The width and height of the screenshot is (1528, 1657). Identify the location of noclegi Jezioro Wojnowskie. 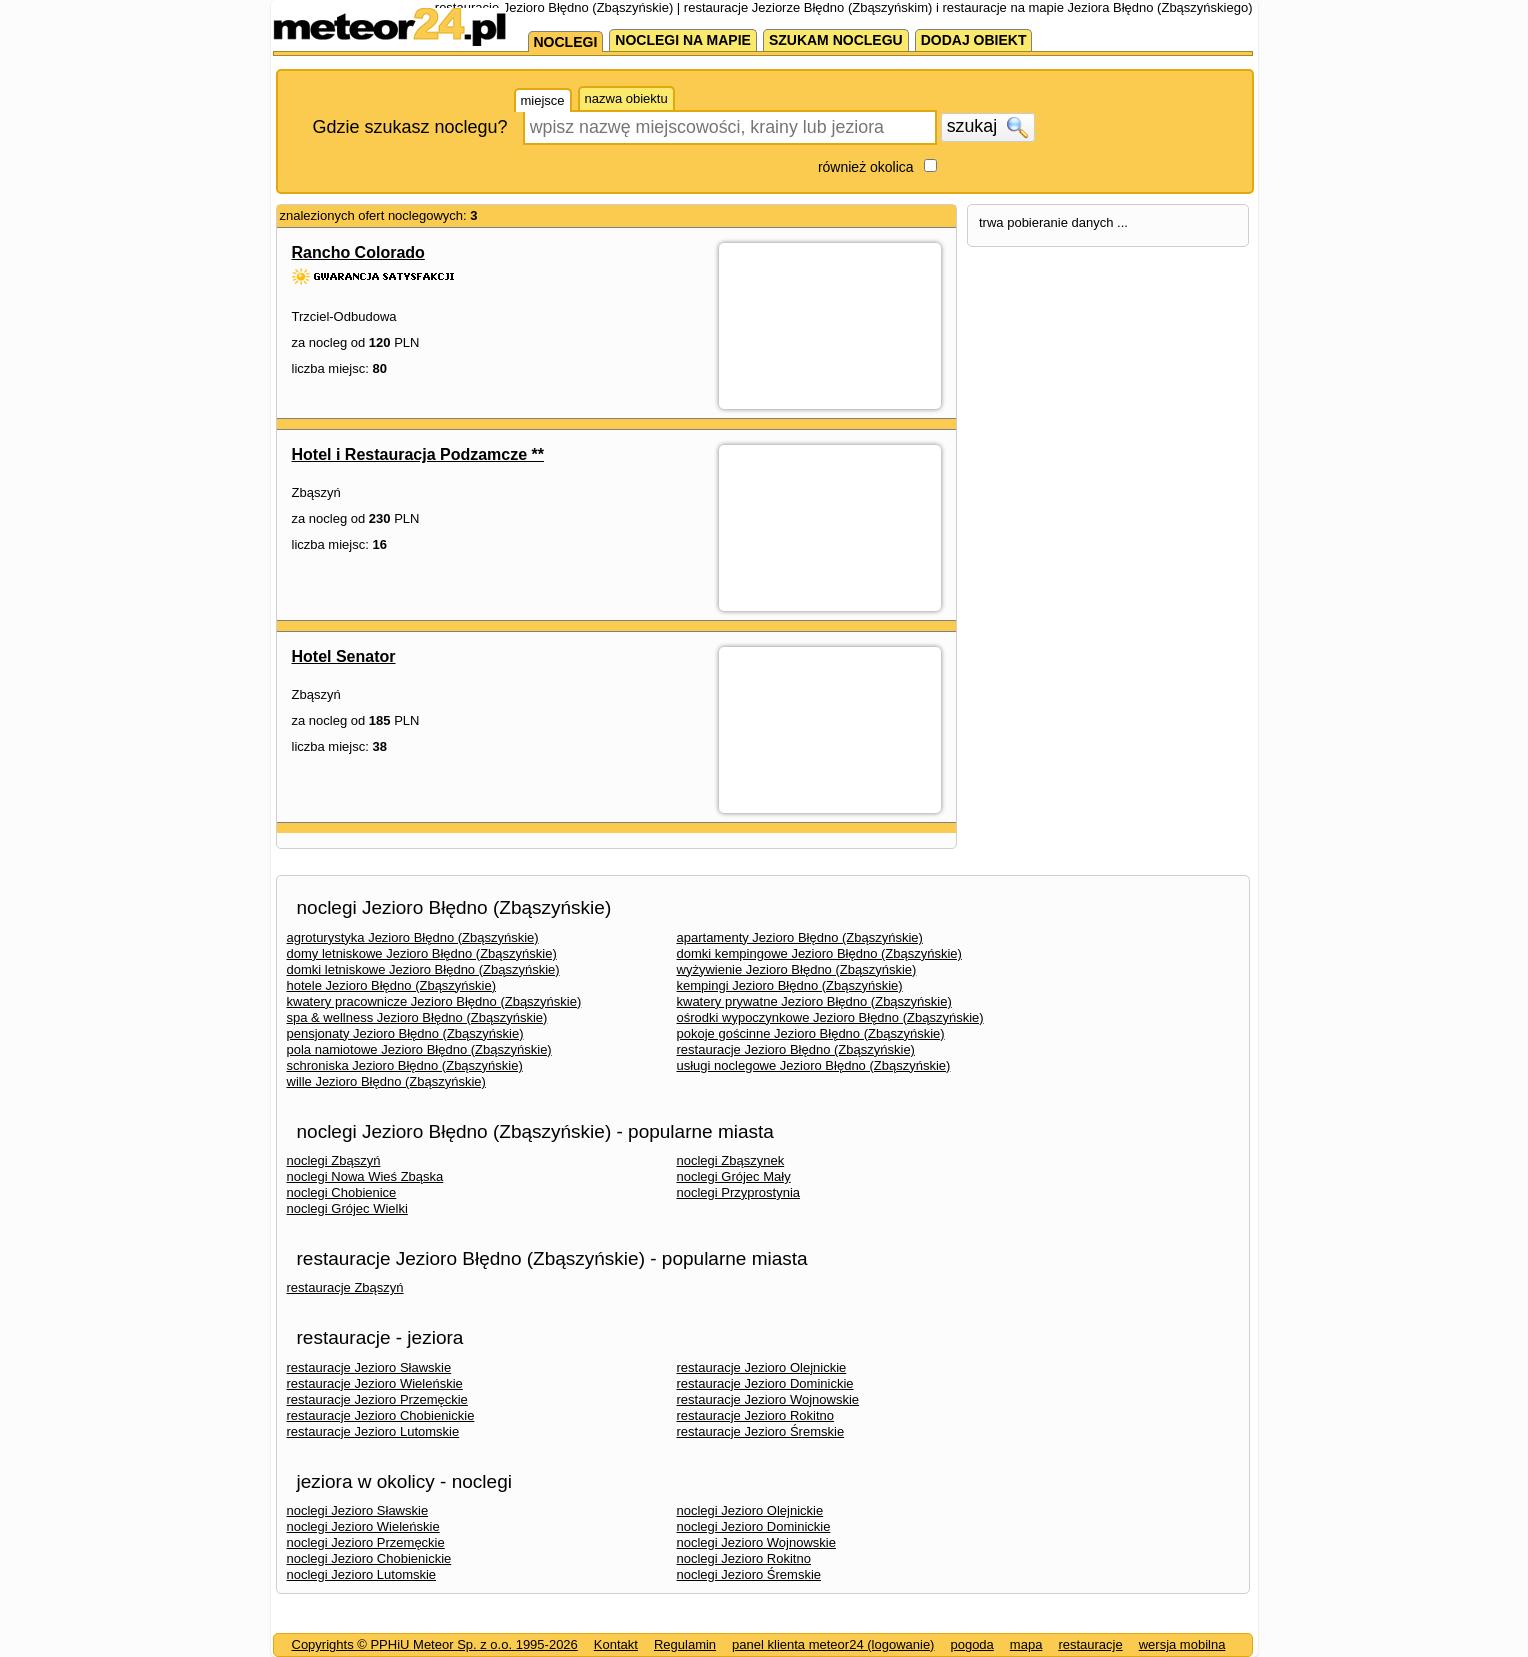
(756, 1542).